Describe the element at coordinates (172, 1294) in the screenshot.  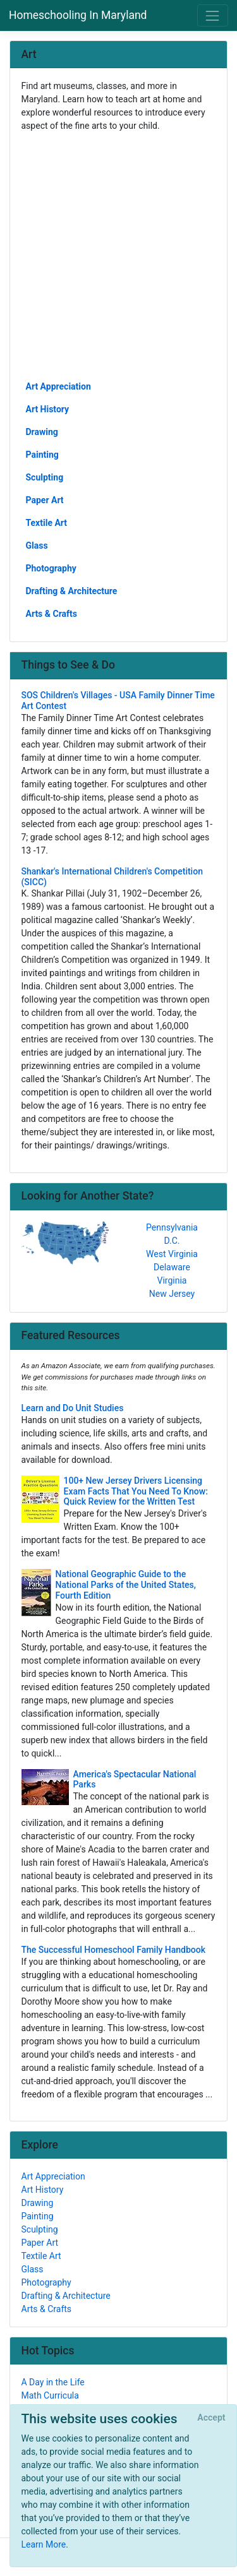
I see `New Jersey` at that location.